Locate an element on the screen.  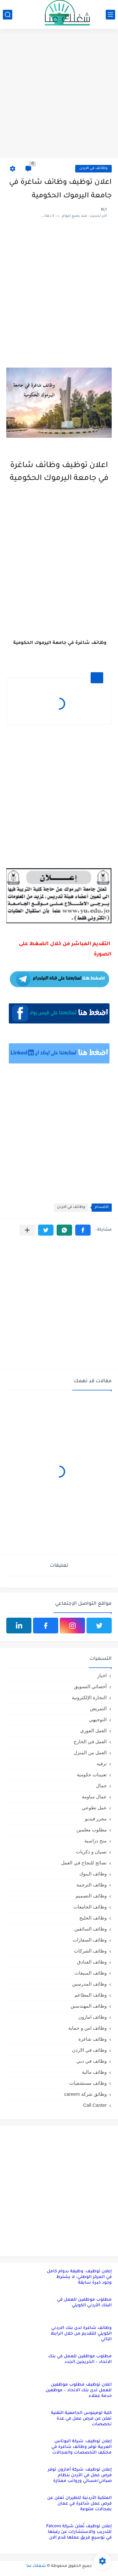
إعلان توظيف تُعلن شركة Falcons للتدريب والاستشارات عن رغبتها في توسيع فريق عملها قدم الان is located at coordinates (79, 2532).